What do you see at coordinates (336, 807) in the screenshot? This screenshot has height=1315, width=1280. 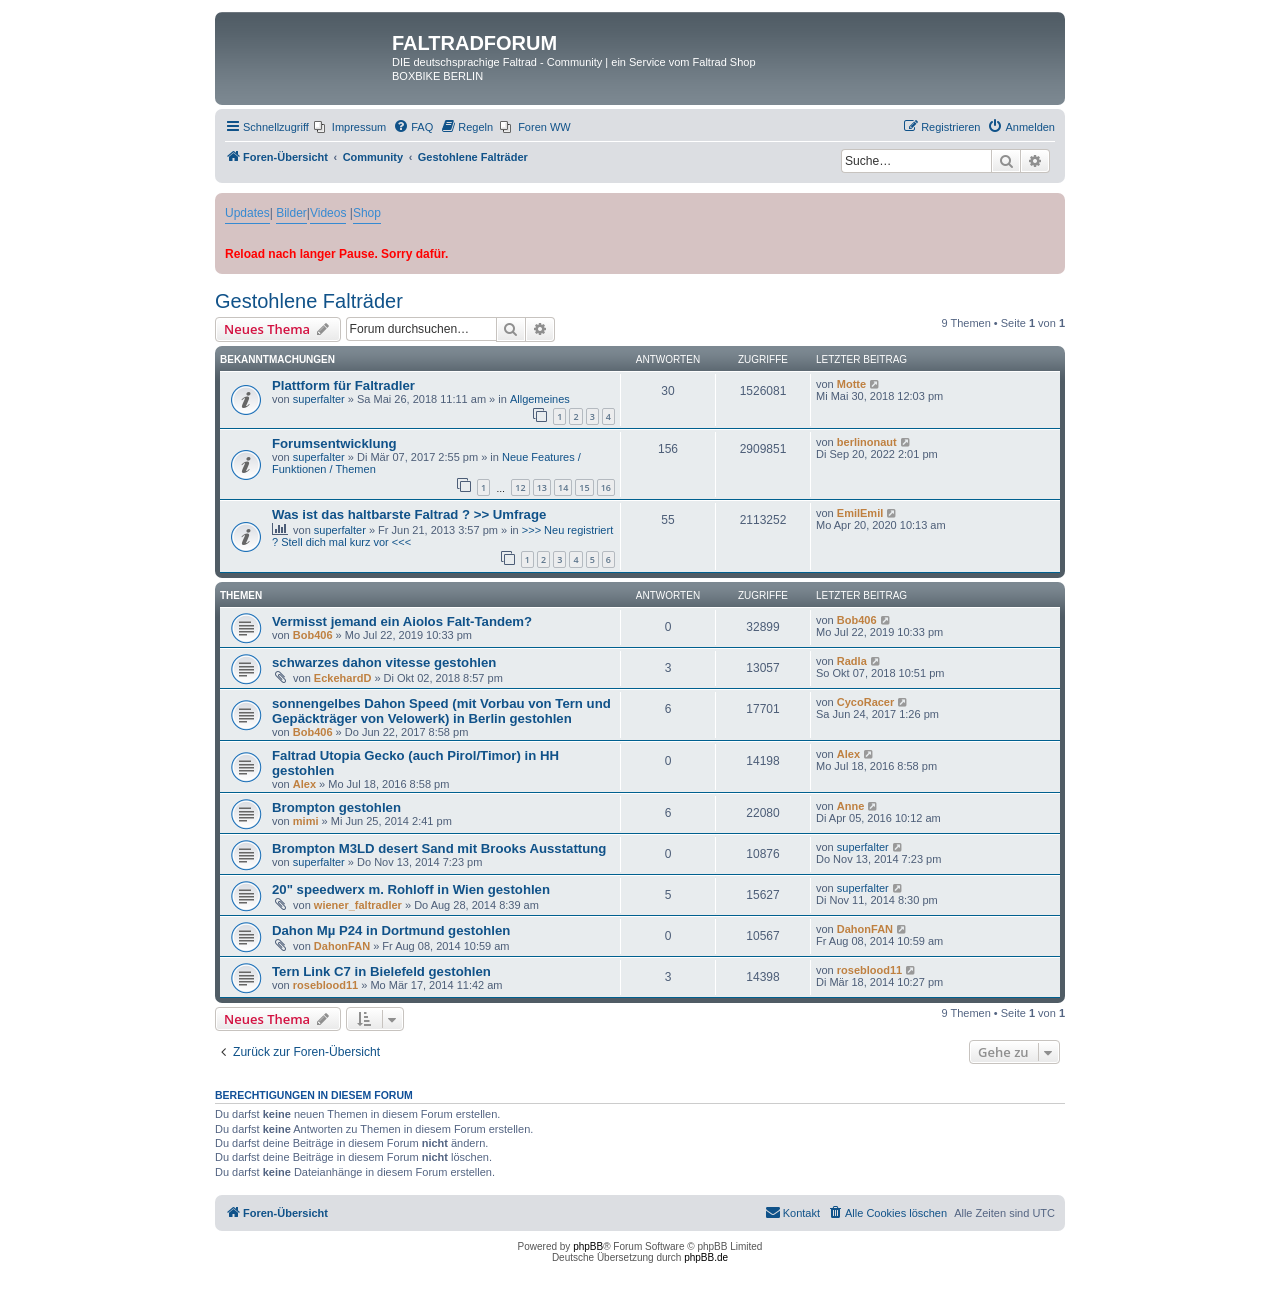 I see `Brompton gestohlen` at bounding box center [336, 807].